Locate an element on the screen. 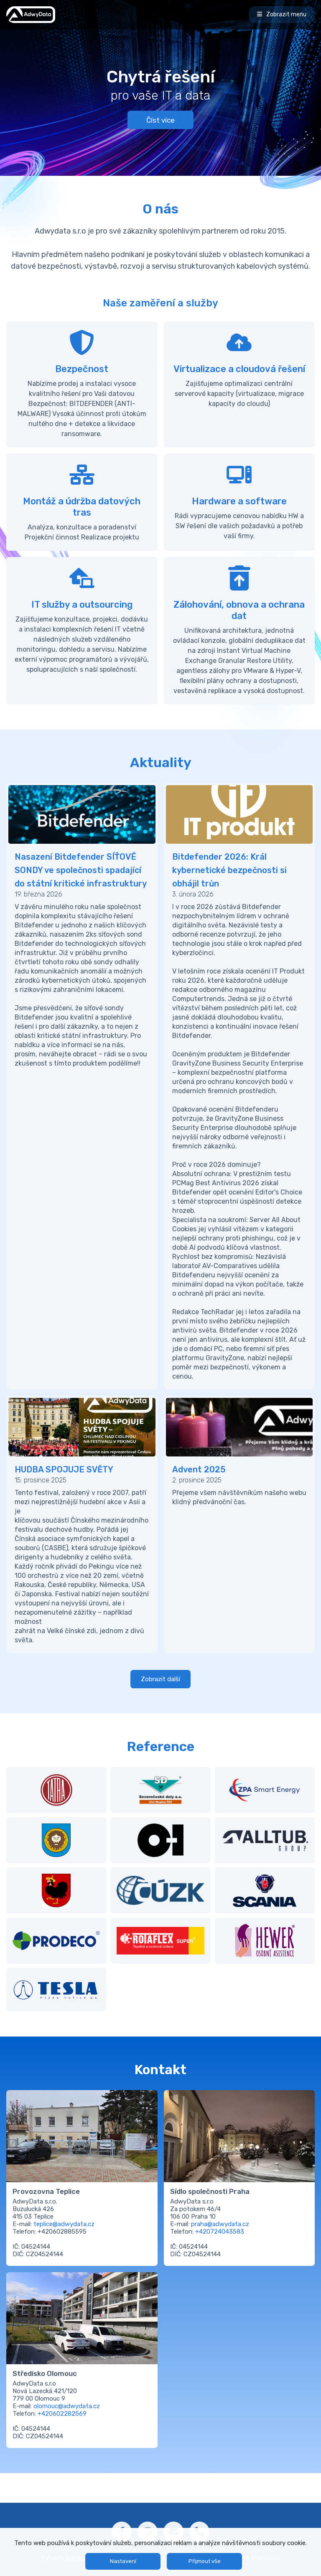 This screenshot has width=321, height=2576. Nastavení is located at coordinates (123, 2561).